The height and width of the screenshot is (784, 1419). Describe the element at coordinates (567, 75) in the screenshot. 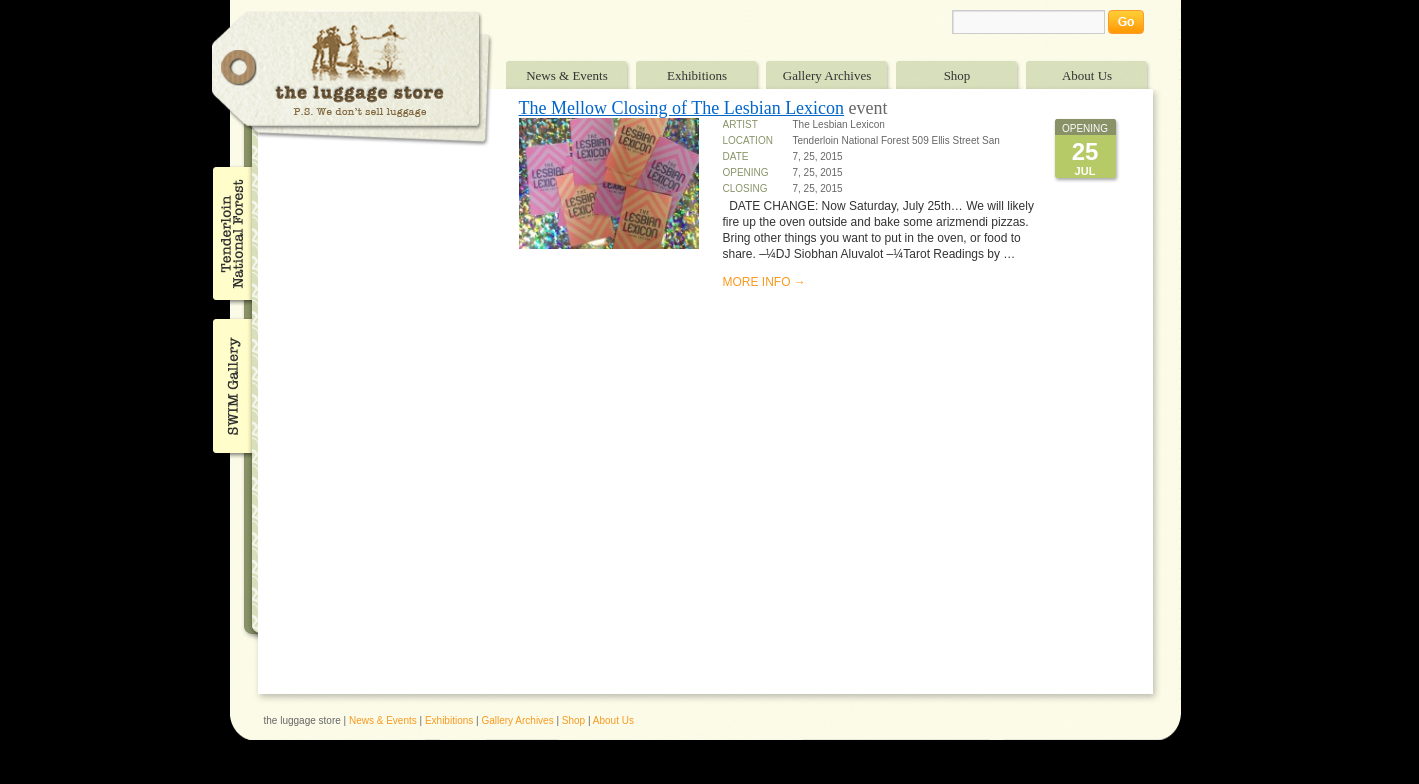

I see `News & Events` at that location.